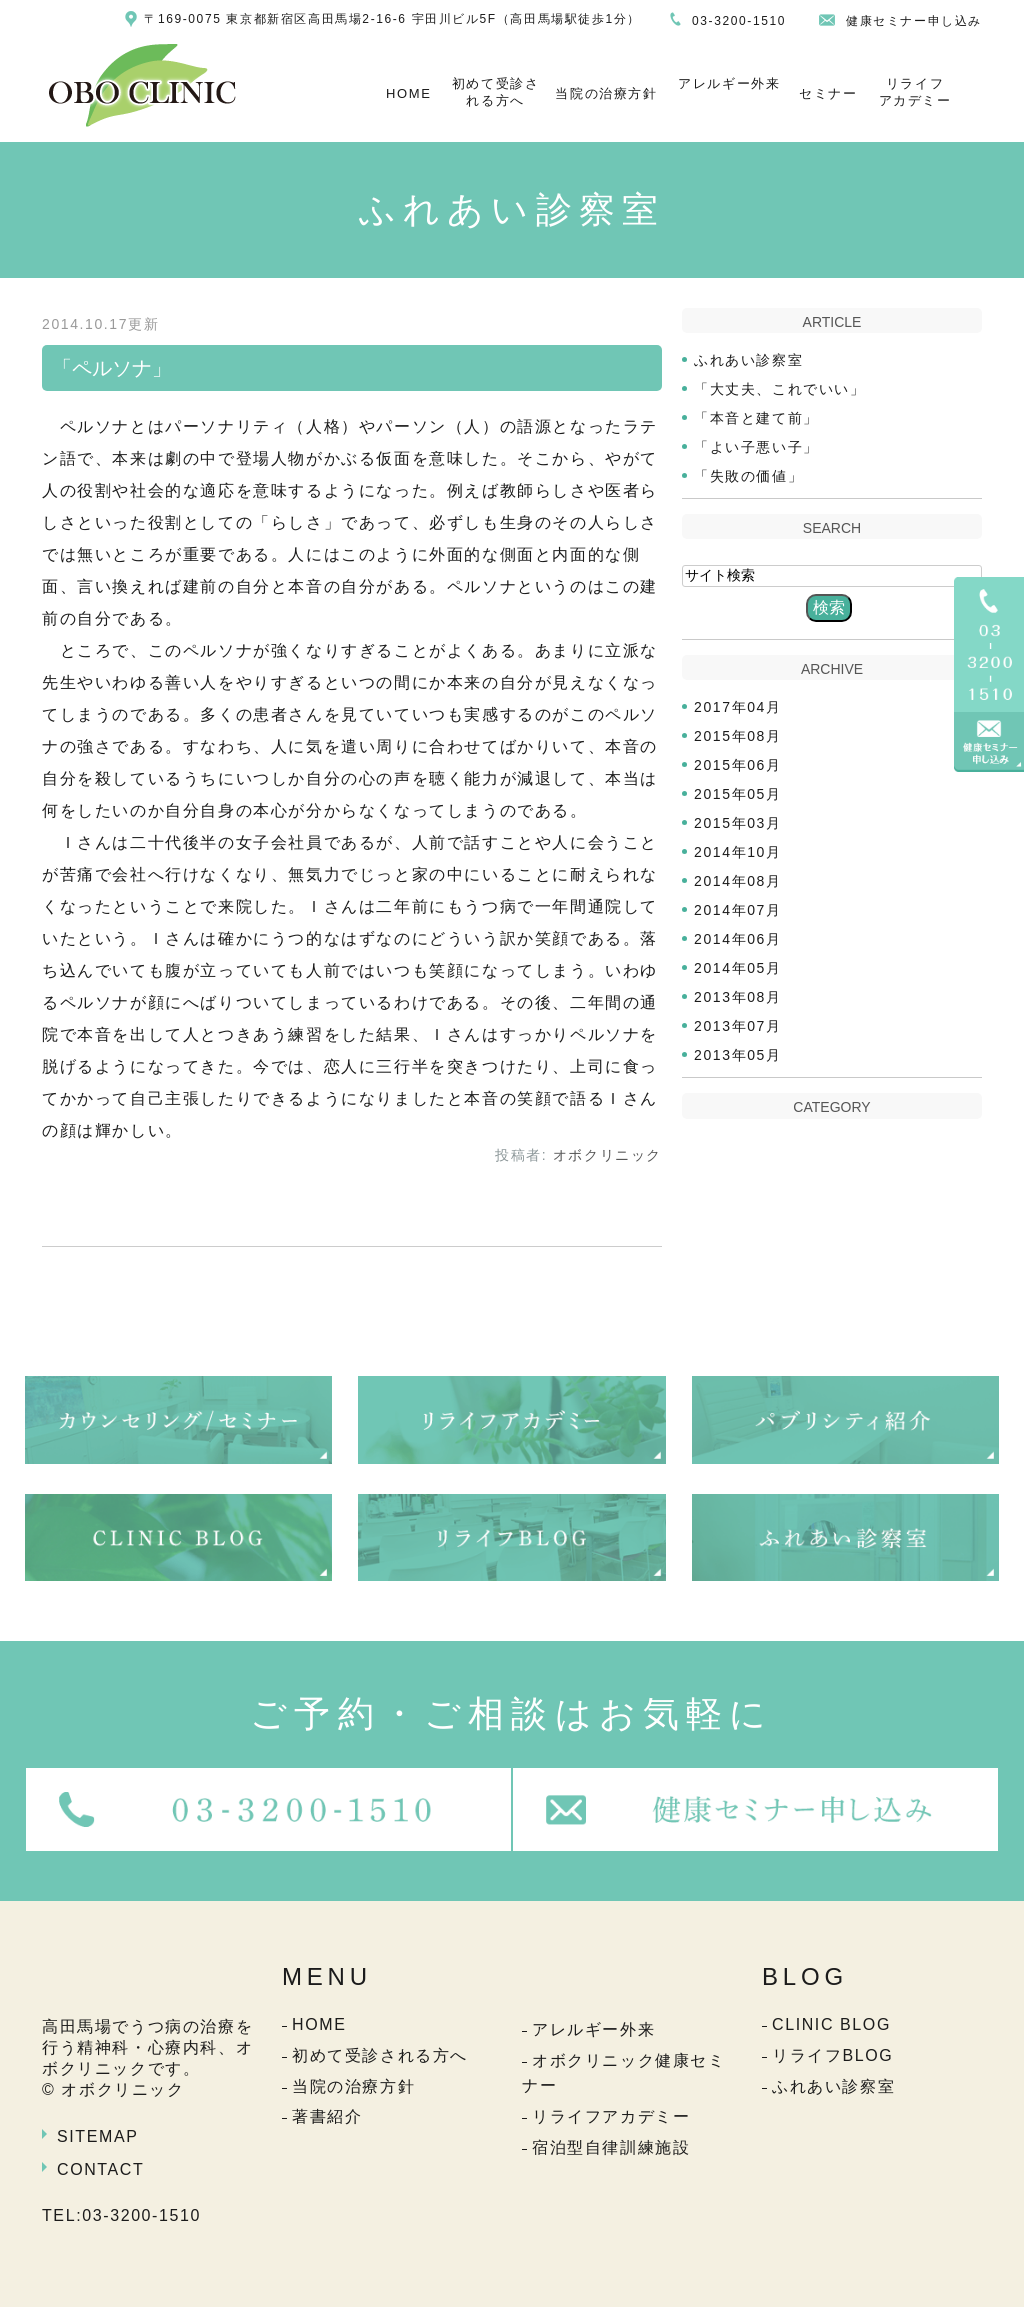  What do you see at coordinates (738, 910) in the screenshot?
I see `2014年07月` at bounding box center [738, 910].